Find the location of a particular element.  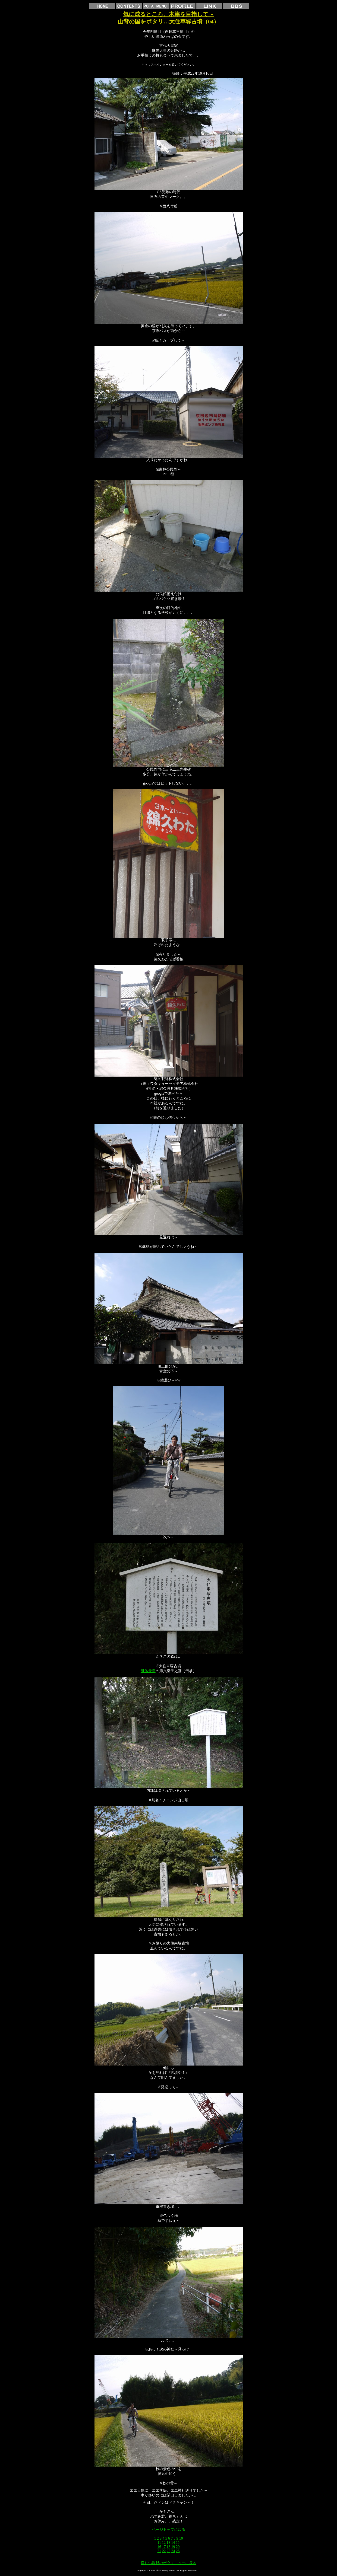

18 is located at coordinates (168, 2547).